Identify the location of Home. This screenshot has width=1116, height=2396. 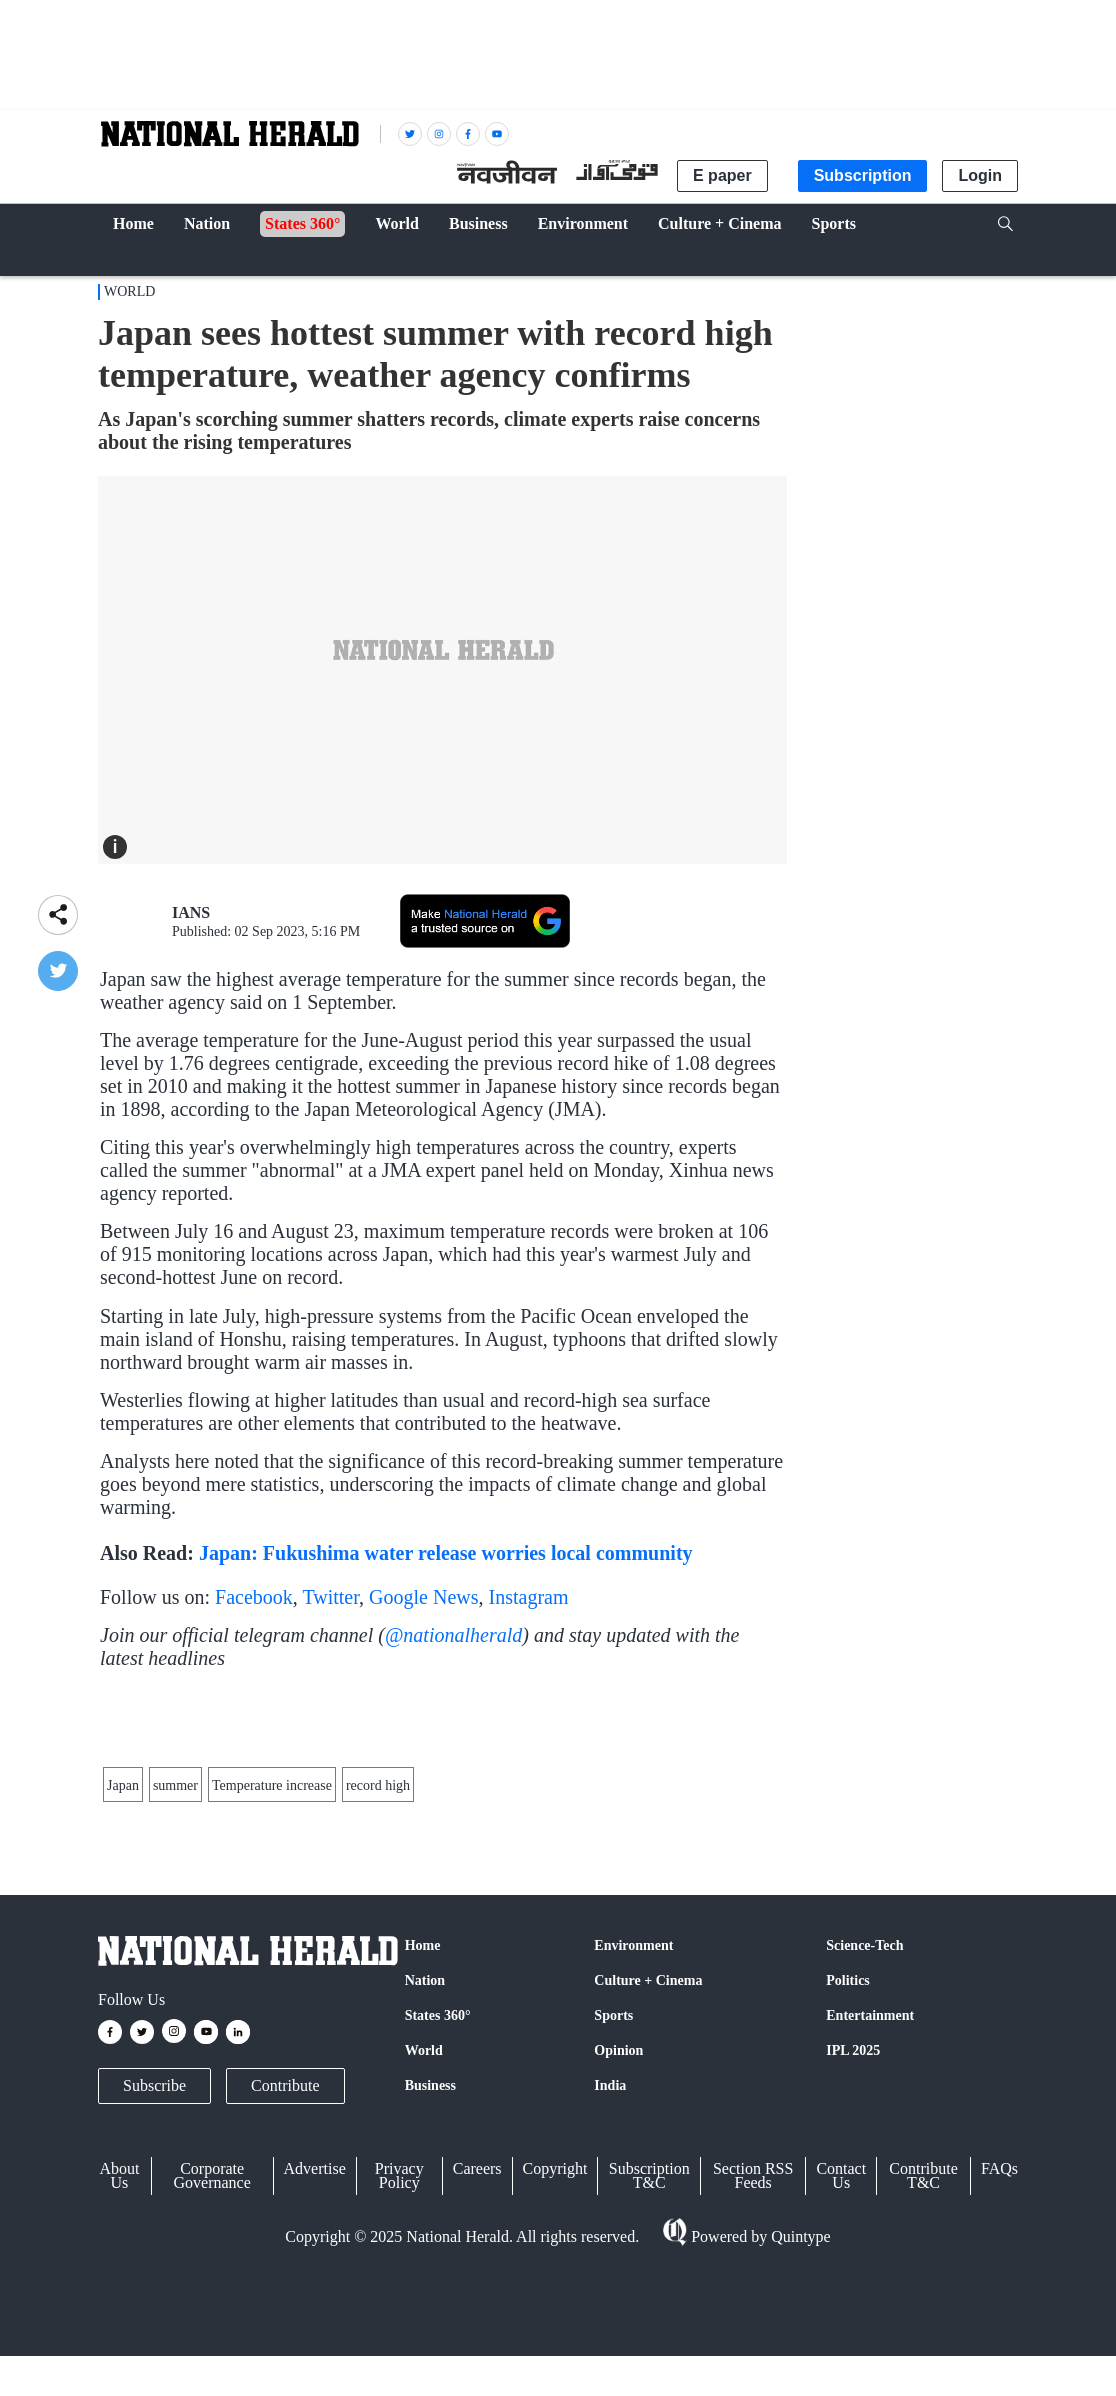
(423, 2110).